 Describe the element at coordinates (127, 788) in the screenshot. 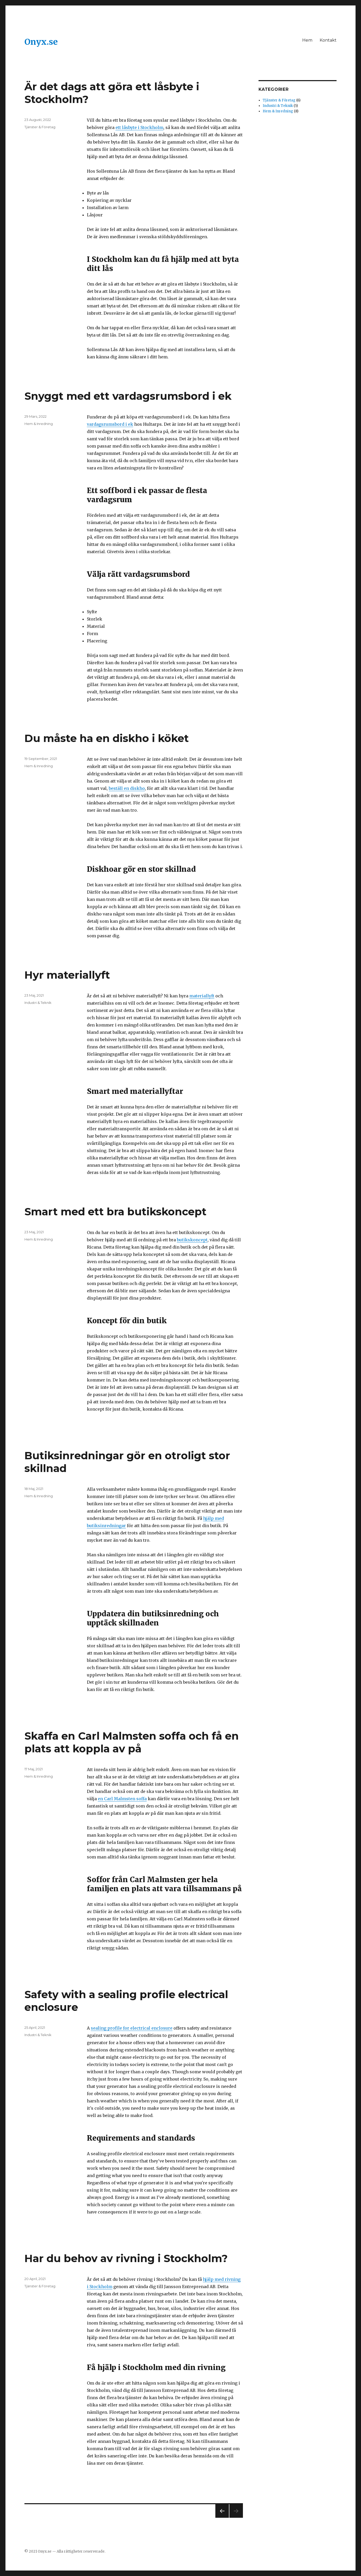

I see `beställ en diskho` at that location.